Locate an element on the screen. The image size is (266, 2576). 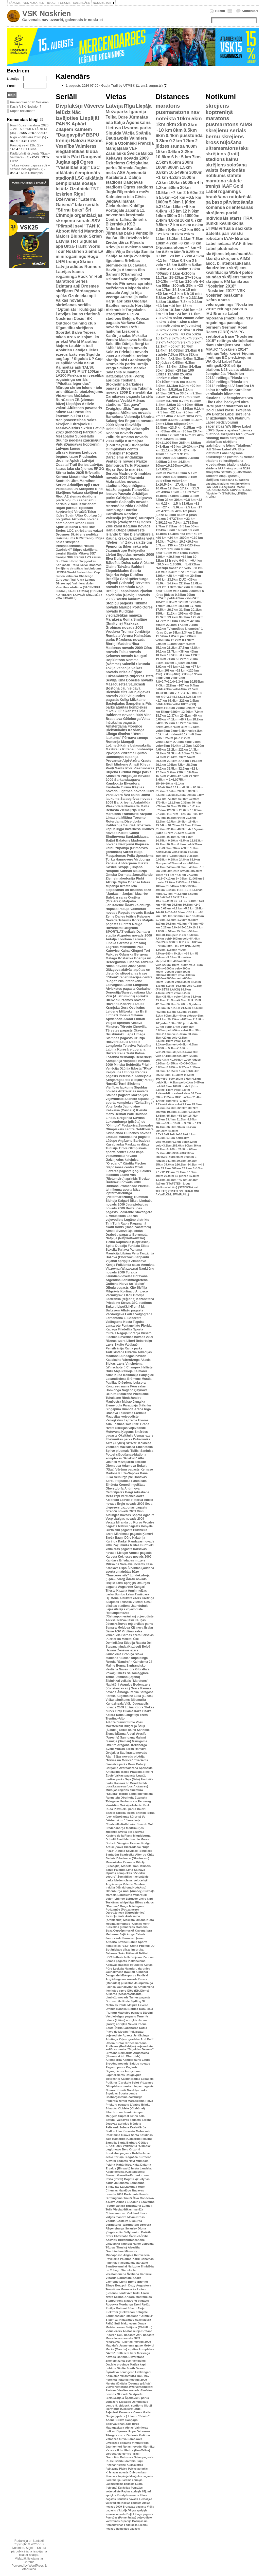
10.05km is located at coordinates (196, 810).